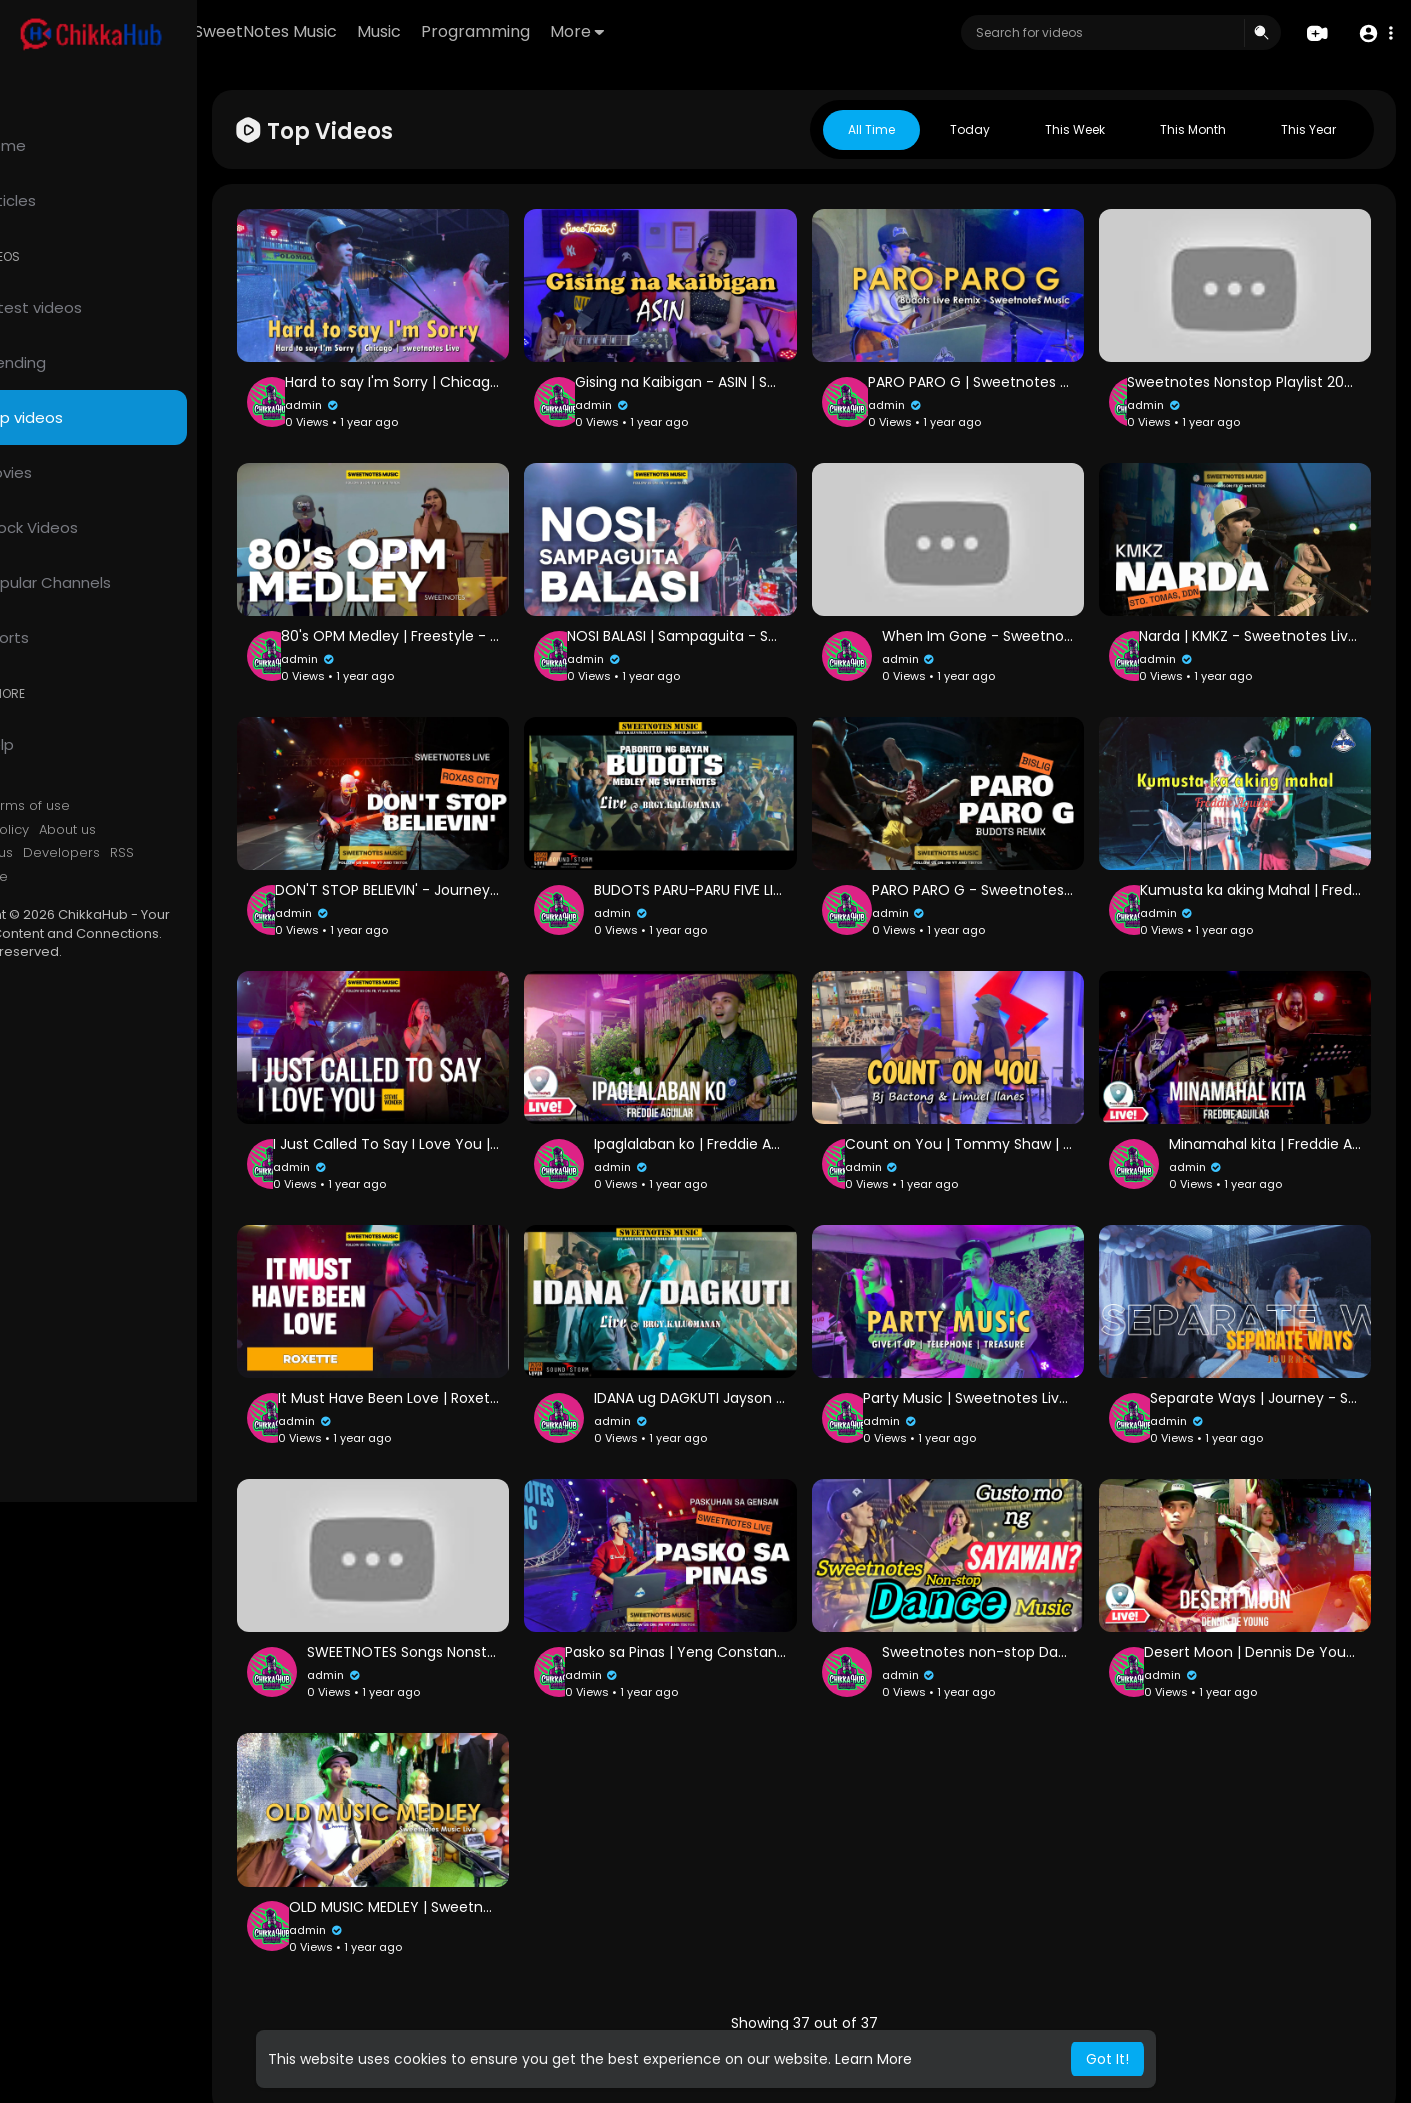 This screenshot has height=2103, width=1411. Describe the element at coordinates (873, 2059) in the screenshot. I see `Learn More [button]` at that location.